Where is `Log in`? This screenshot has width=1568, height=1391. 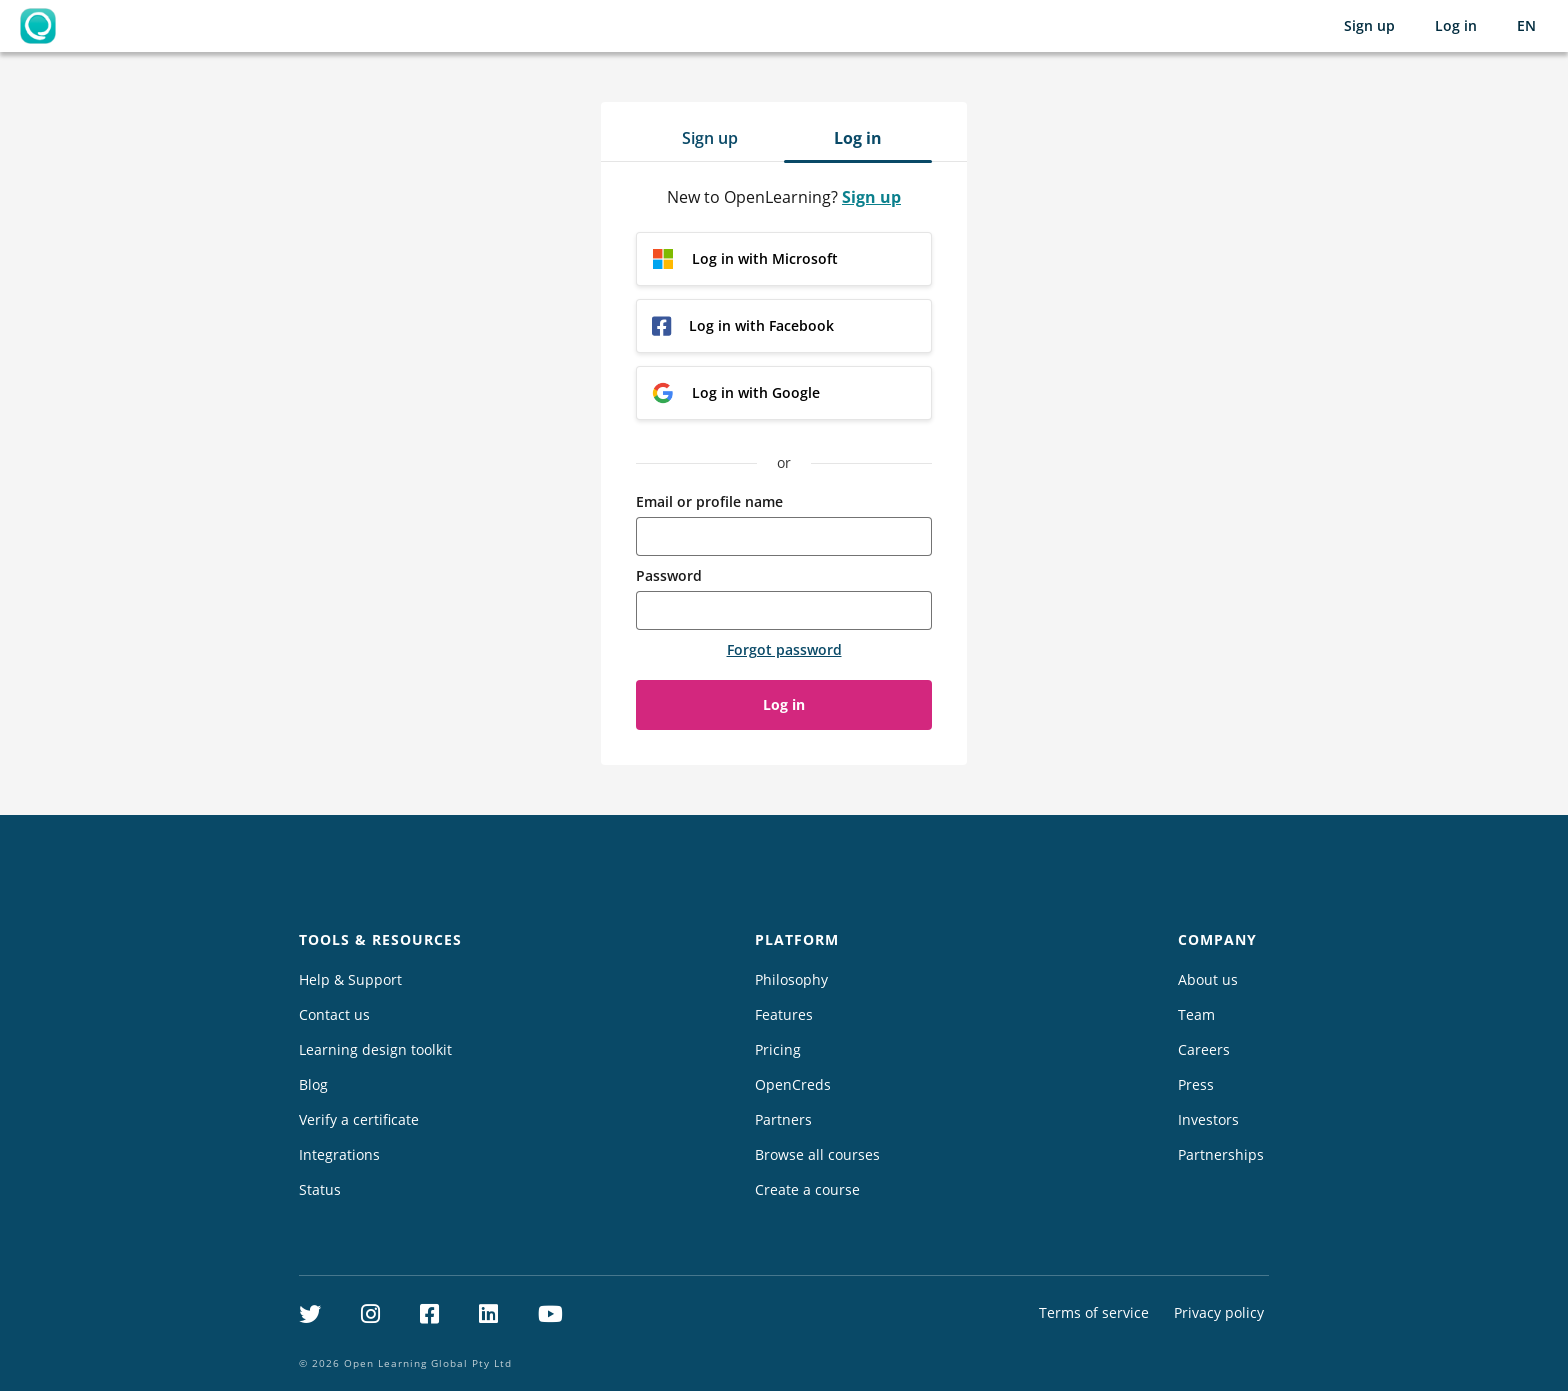
Log in is located at coordinates (1456, 25).